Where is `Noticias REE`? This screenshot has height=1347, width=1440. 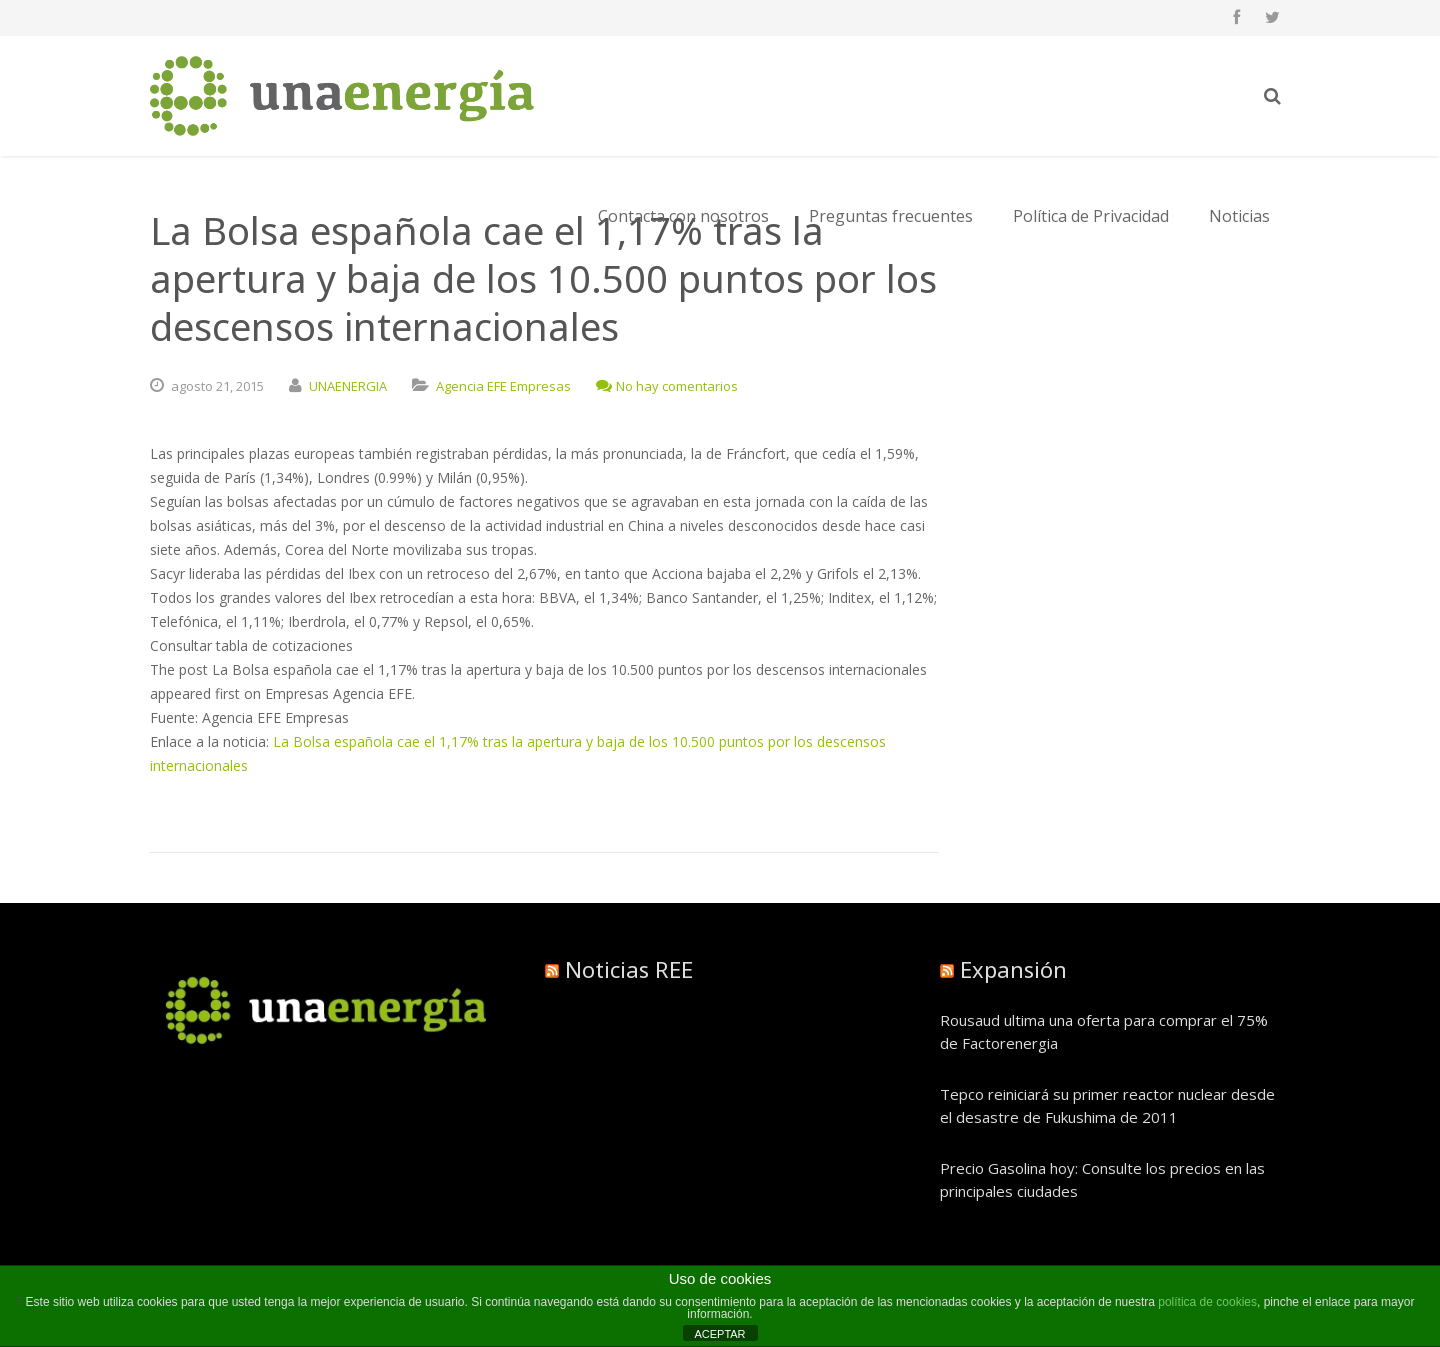 Noticias REE is located at coordinates (629, 969).